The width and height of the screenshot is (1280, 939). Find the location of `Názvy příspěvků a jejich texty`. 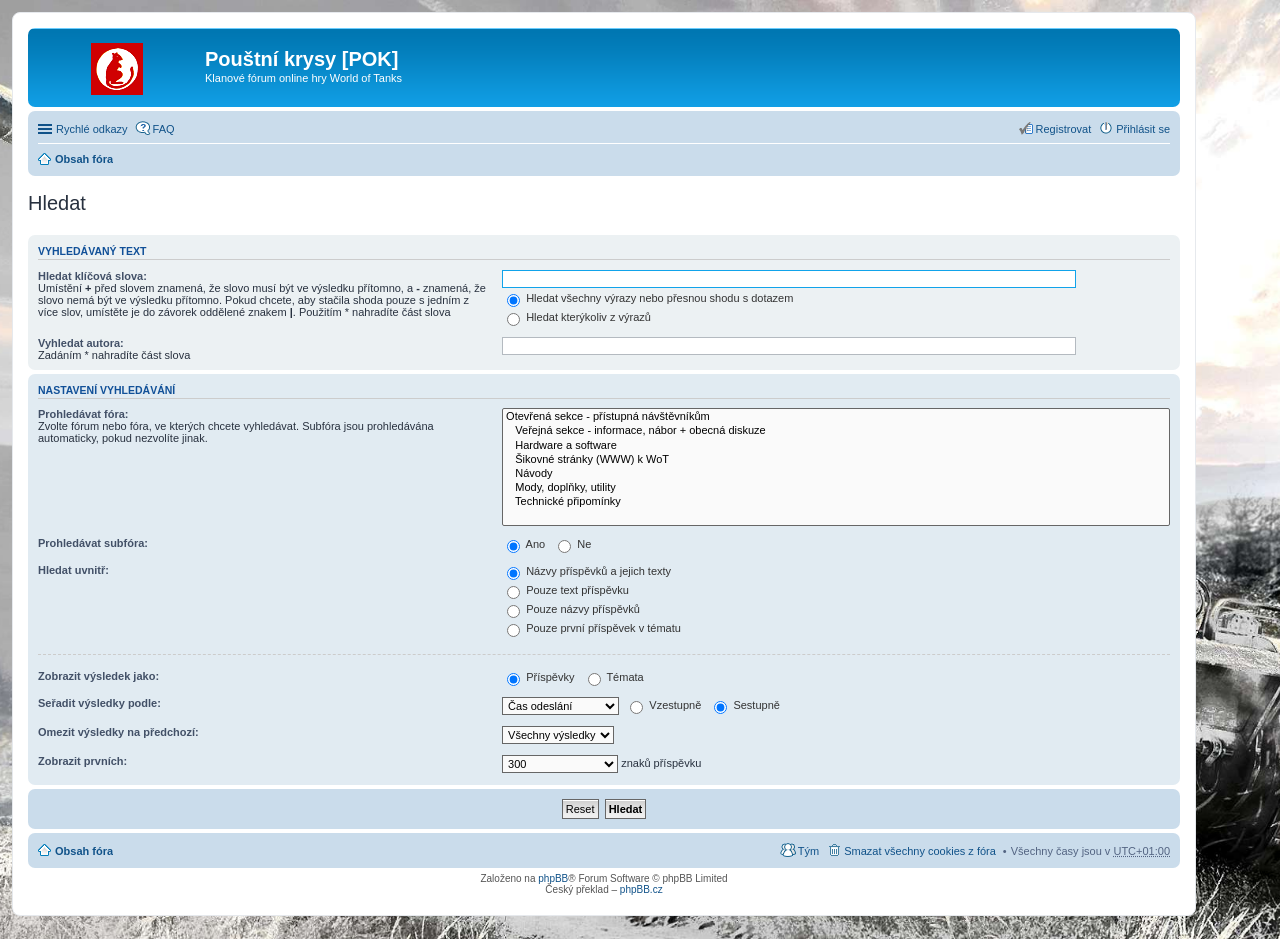

Názvy příspěvků a jejich texty is located at coordinates (589, 571).